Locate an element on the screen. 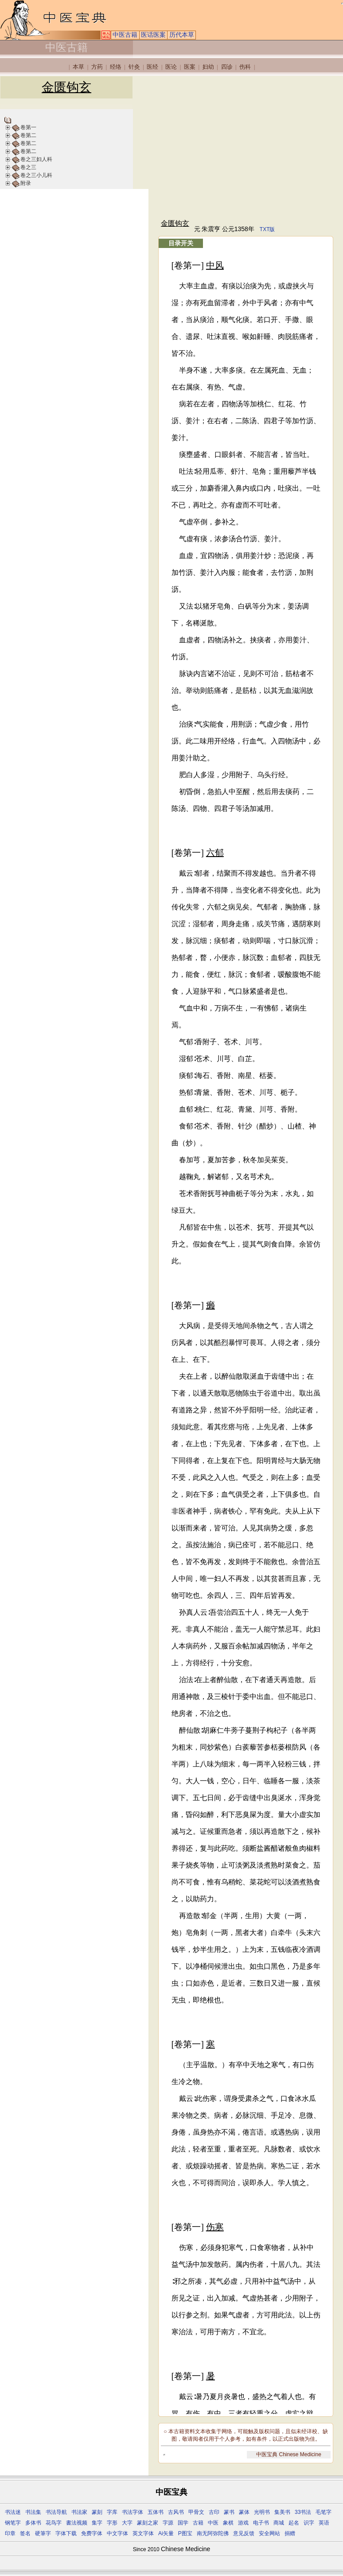 This screenshot has height=2576, width=343. 英文字体 is located at coordinates (143, 2533).